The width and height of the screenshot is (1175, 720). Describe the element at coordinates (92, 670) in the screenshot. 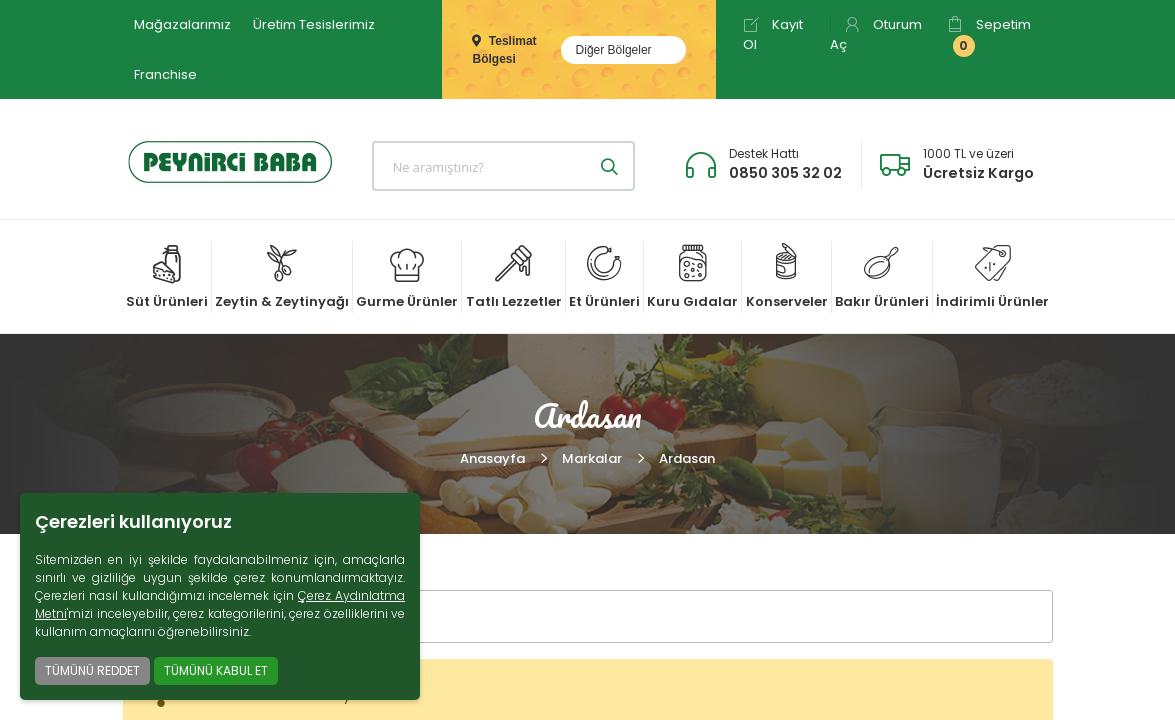

I see `TÜMÜNÜ REDDET` at that location.